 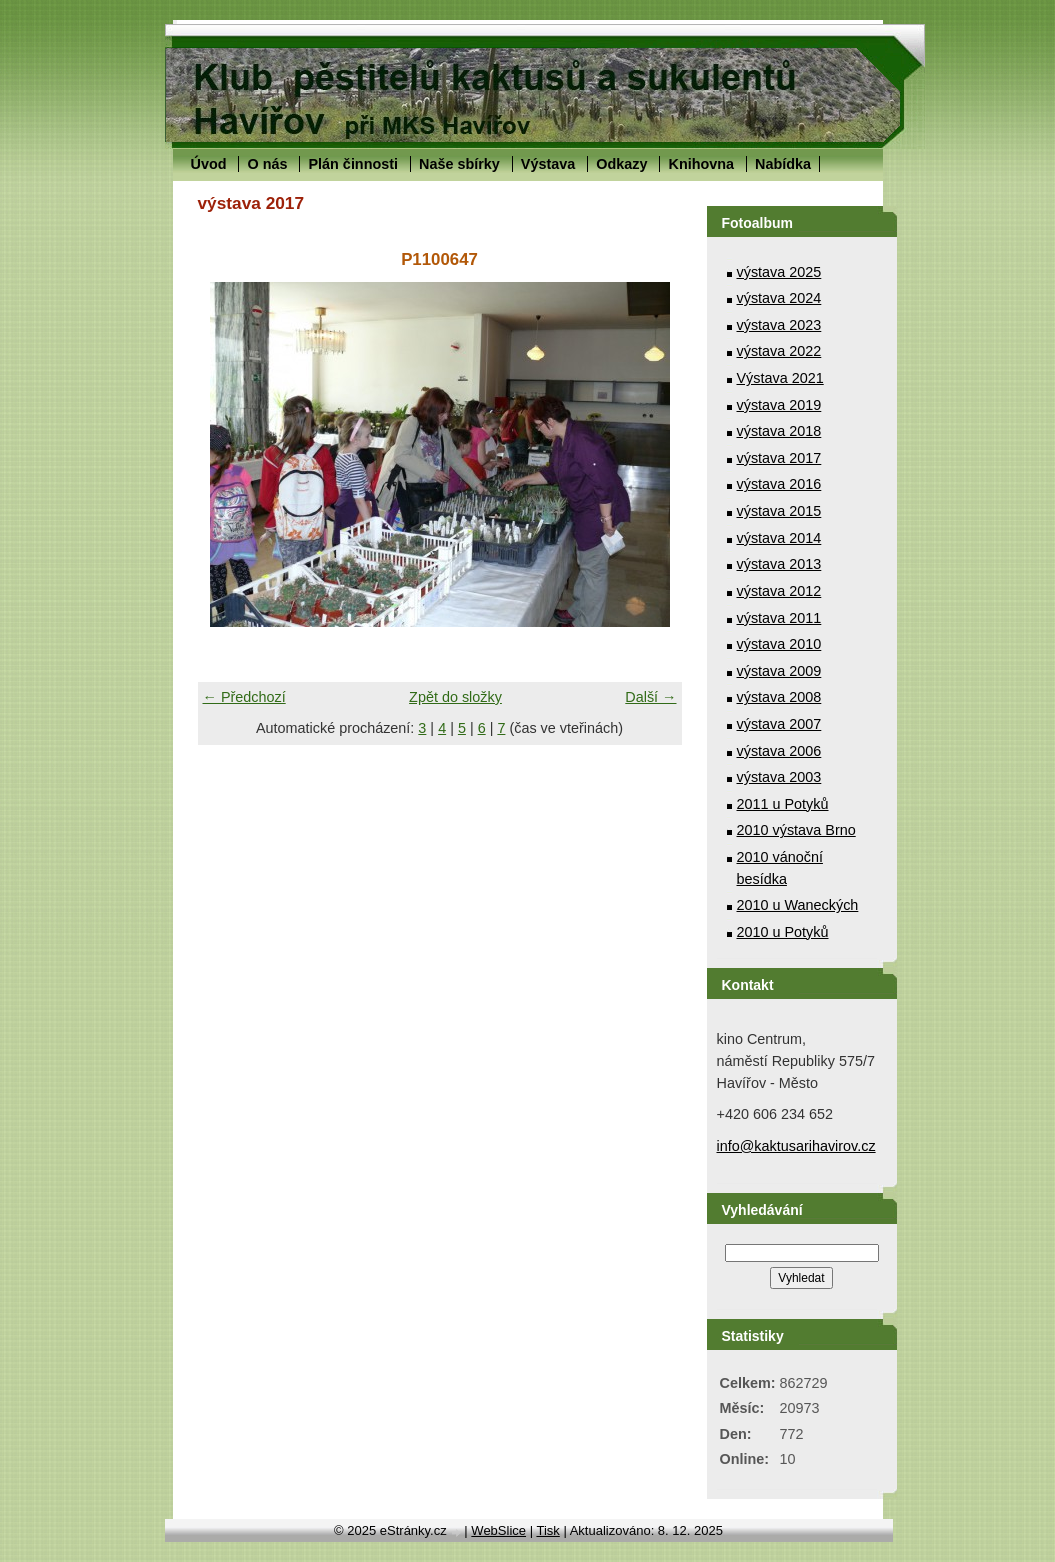 I want to click on Výstava 2021, so click(x=780, y=378).